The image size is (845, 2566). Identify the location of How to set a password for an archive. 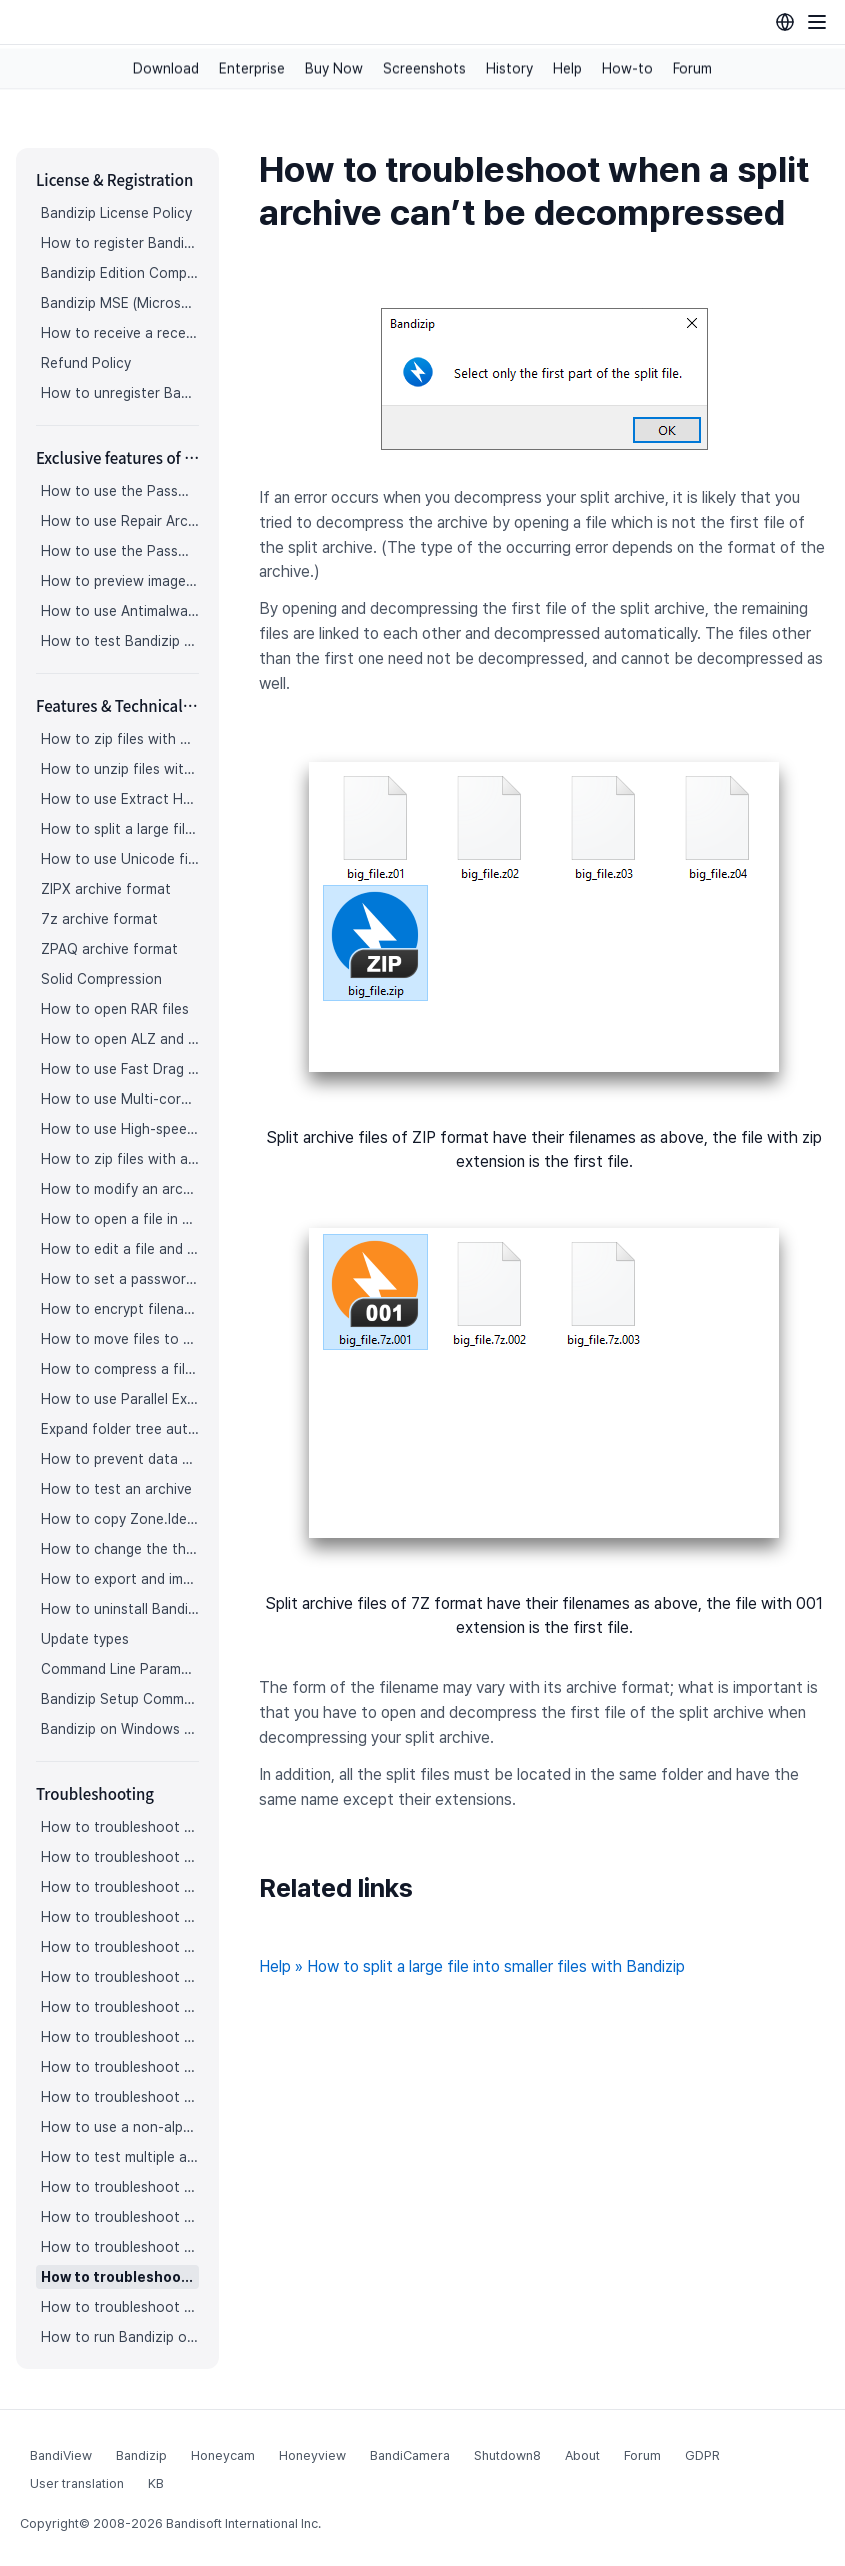
(120, 1279).